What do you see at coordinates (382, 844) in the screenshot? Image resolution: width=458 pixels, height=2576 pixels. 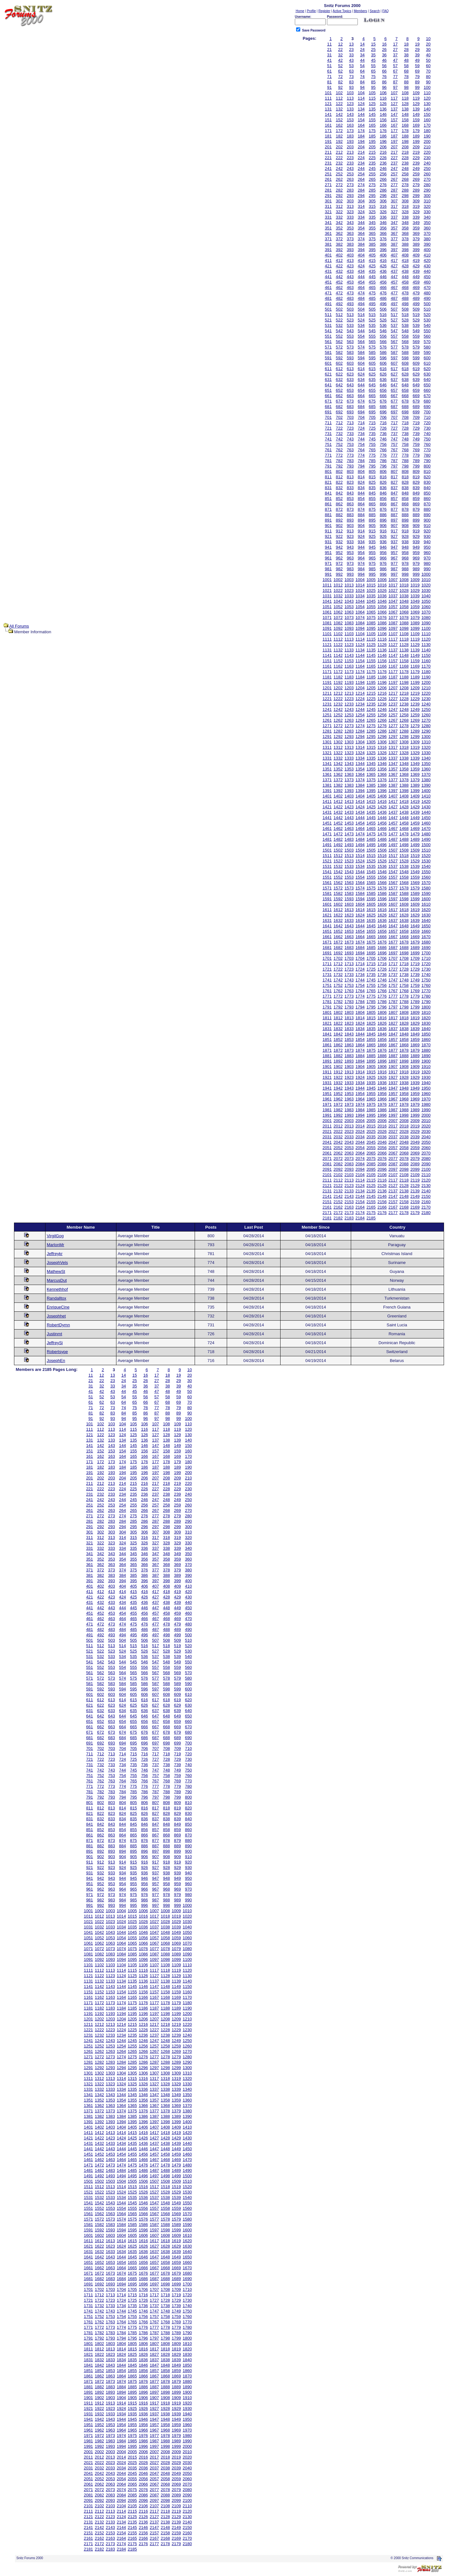 I see `1496` at bounding box center [382, 844].